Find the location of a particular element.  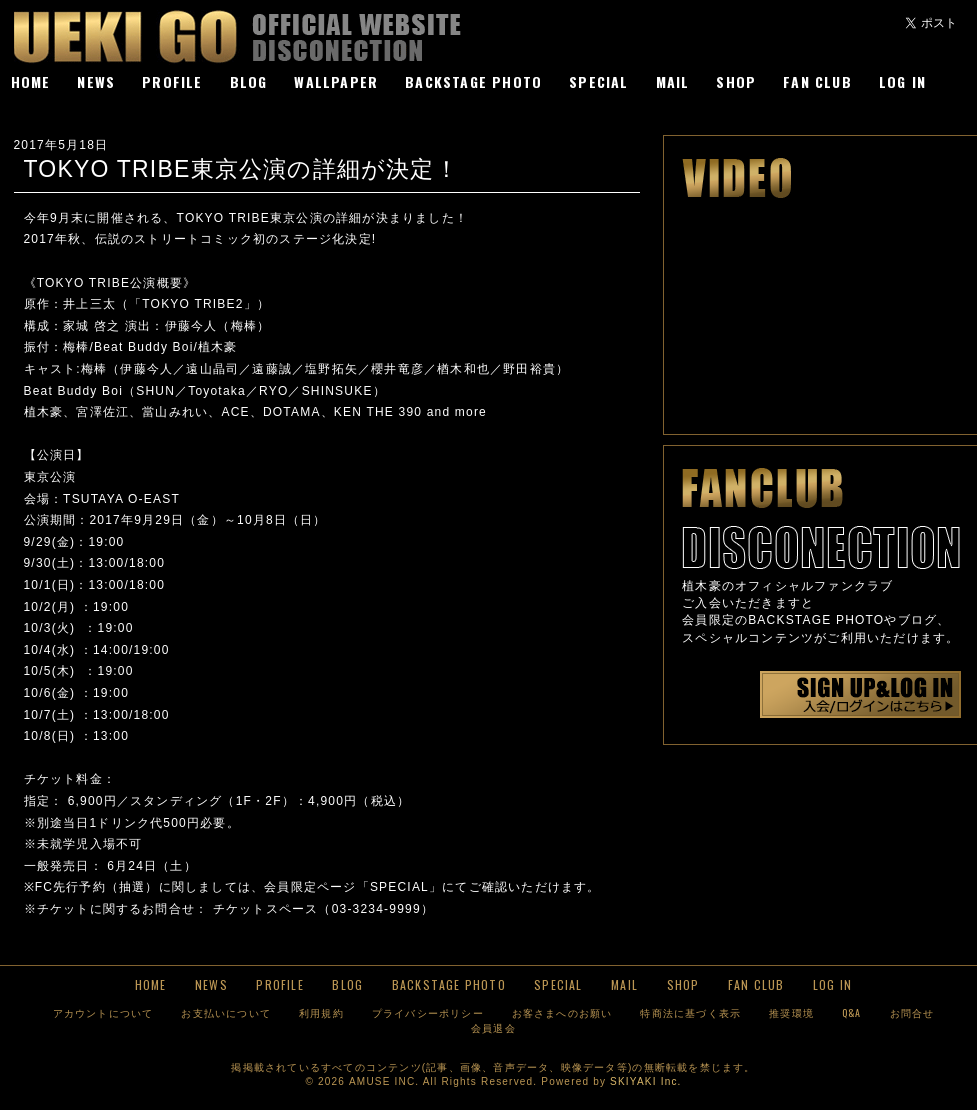

SKIYAKI Inc. is located at coordinates (645, 1081).